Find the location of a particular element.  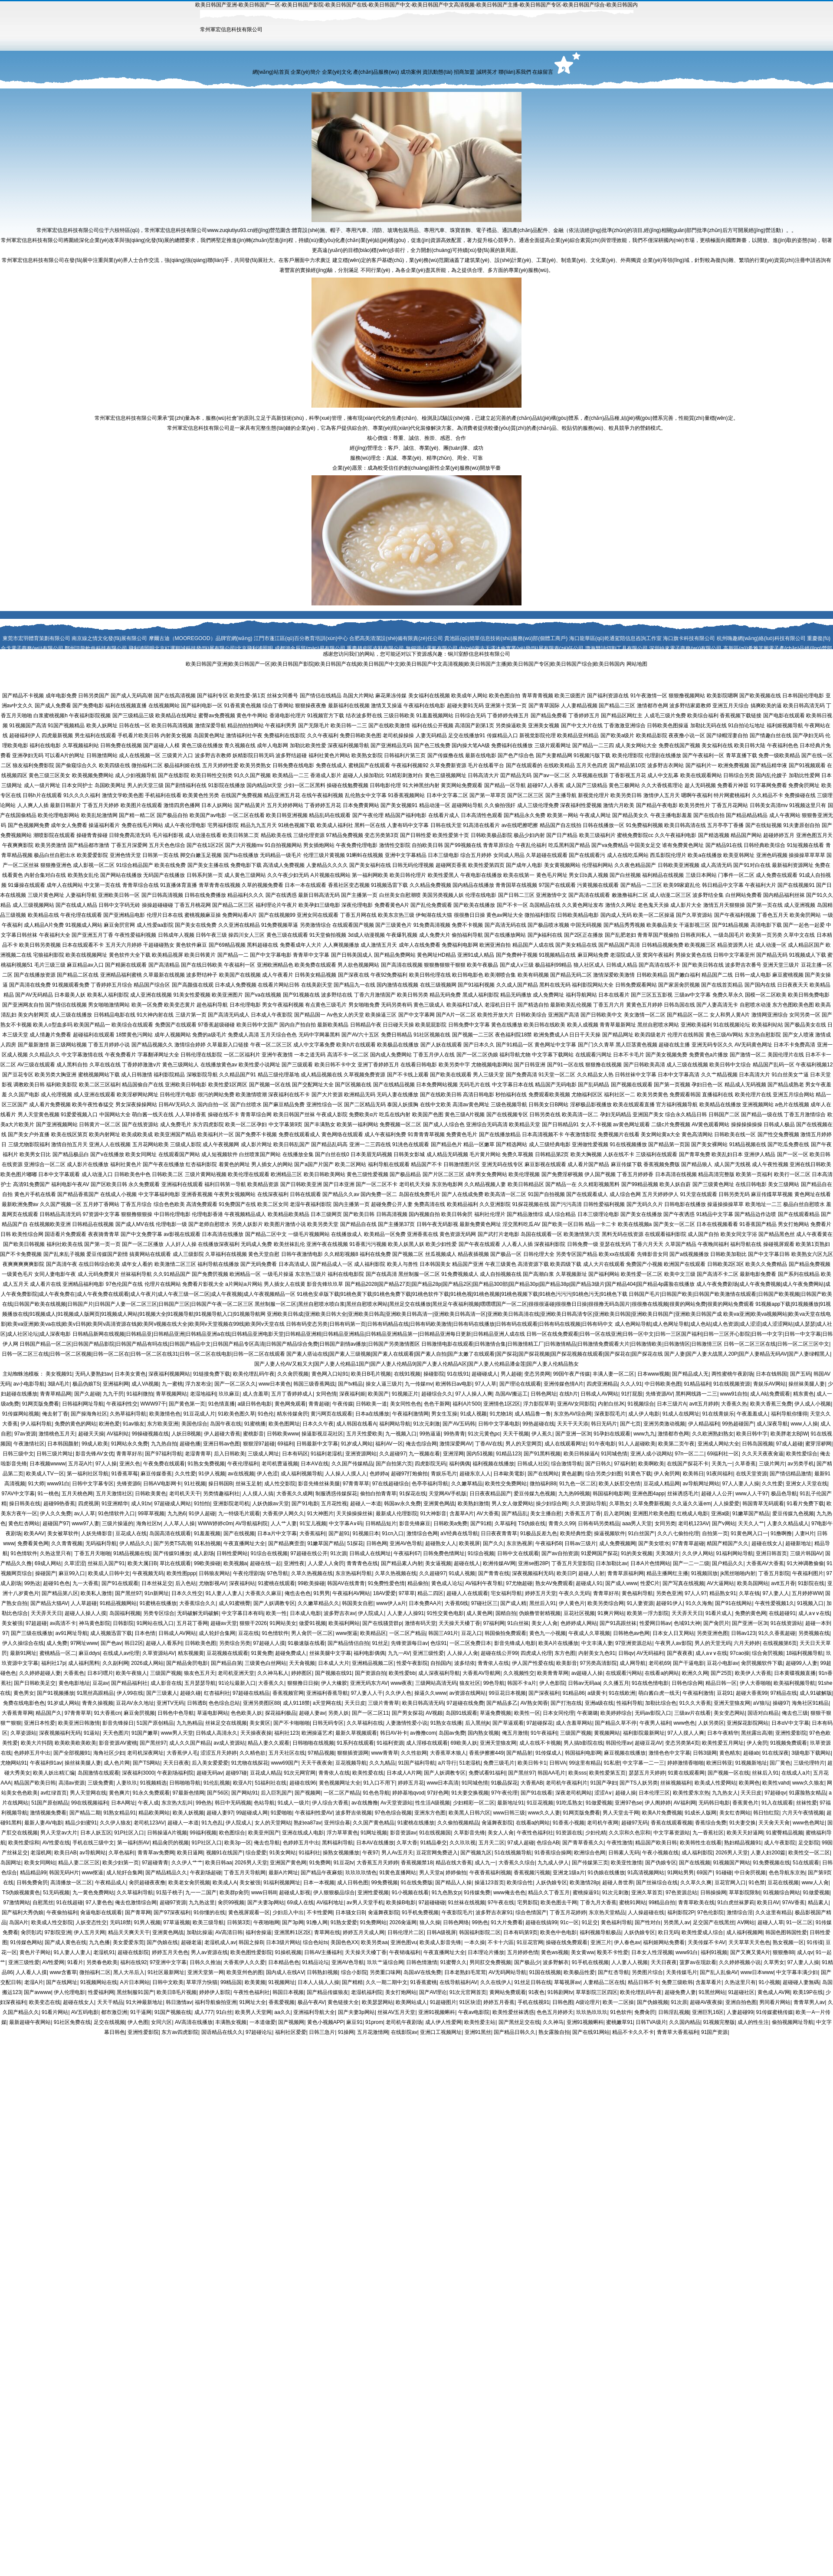

国产中文免费字幕 is located at coordinates (141, 1234).